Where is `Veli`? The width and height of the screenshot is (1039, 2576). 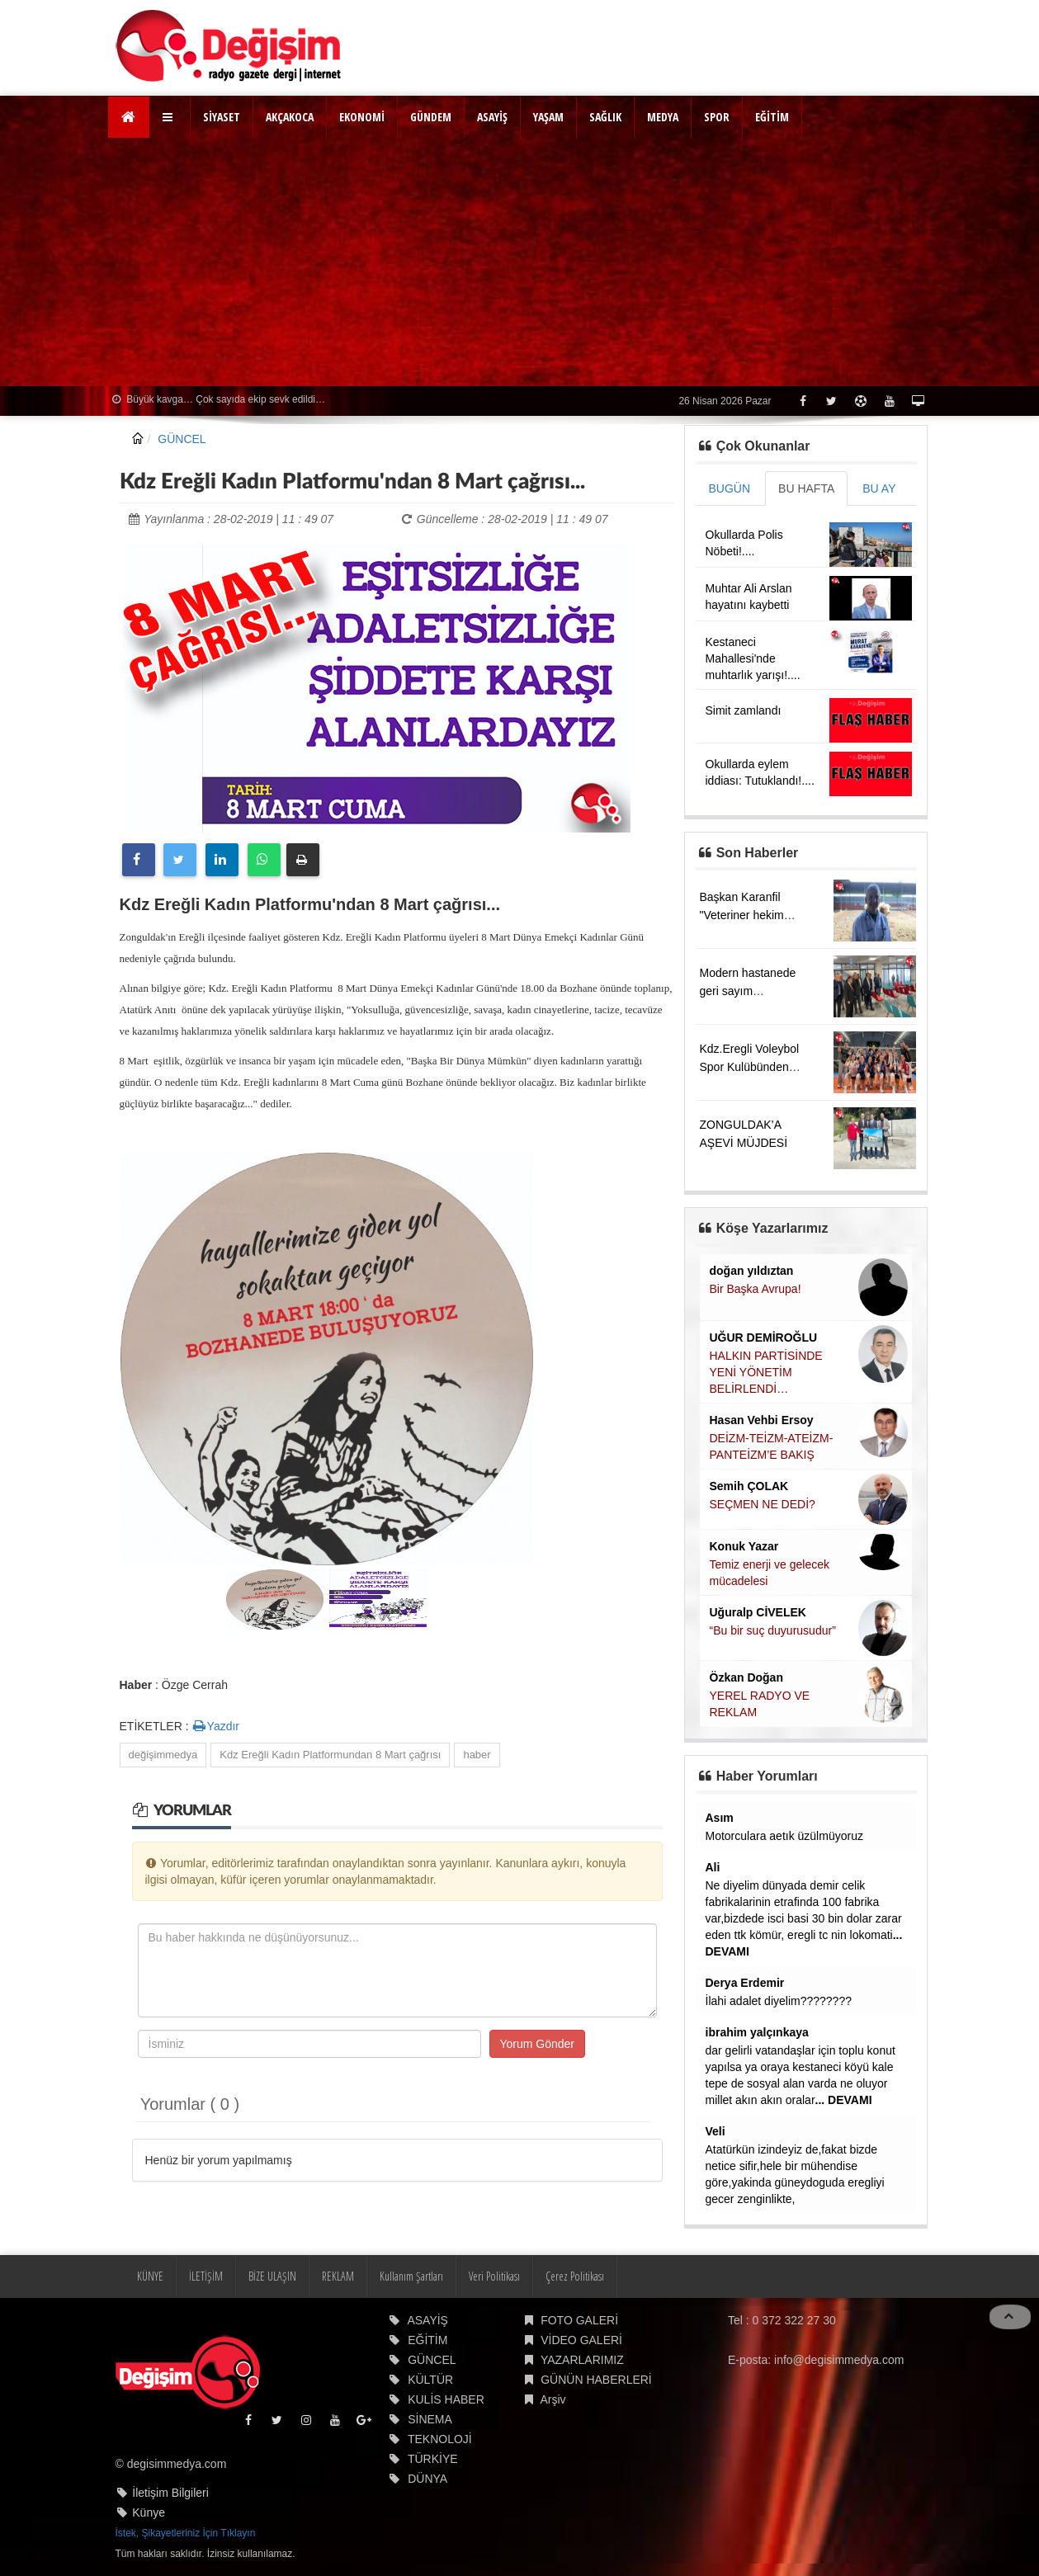
Veli is located at coordinates (715, 2131).